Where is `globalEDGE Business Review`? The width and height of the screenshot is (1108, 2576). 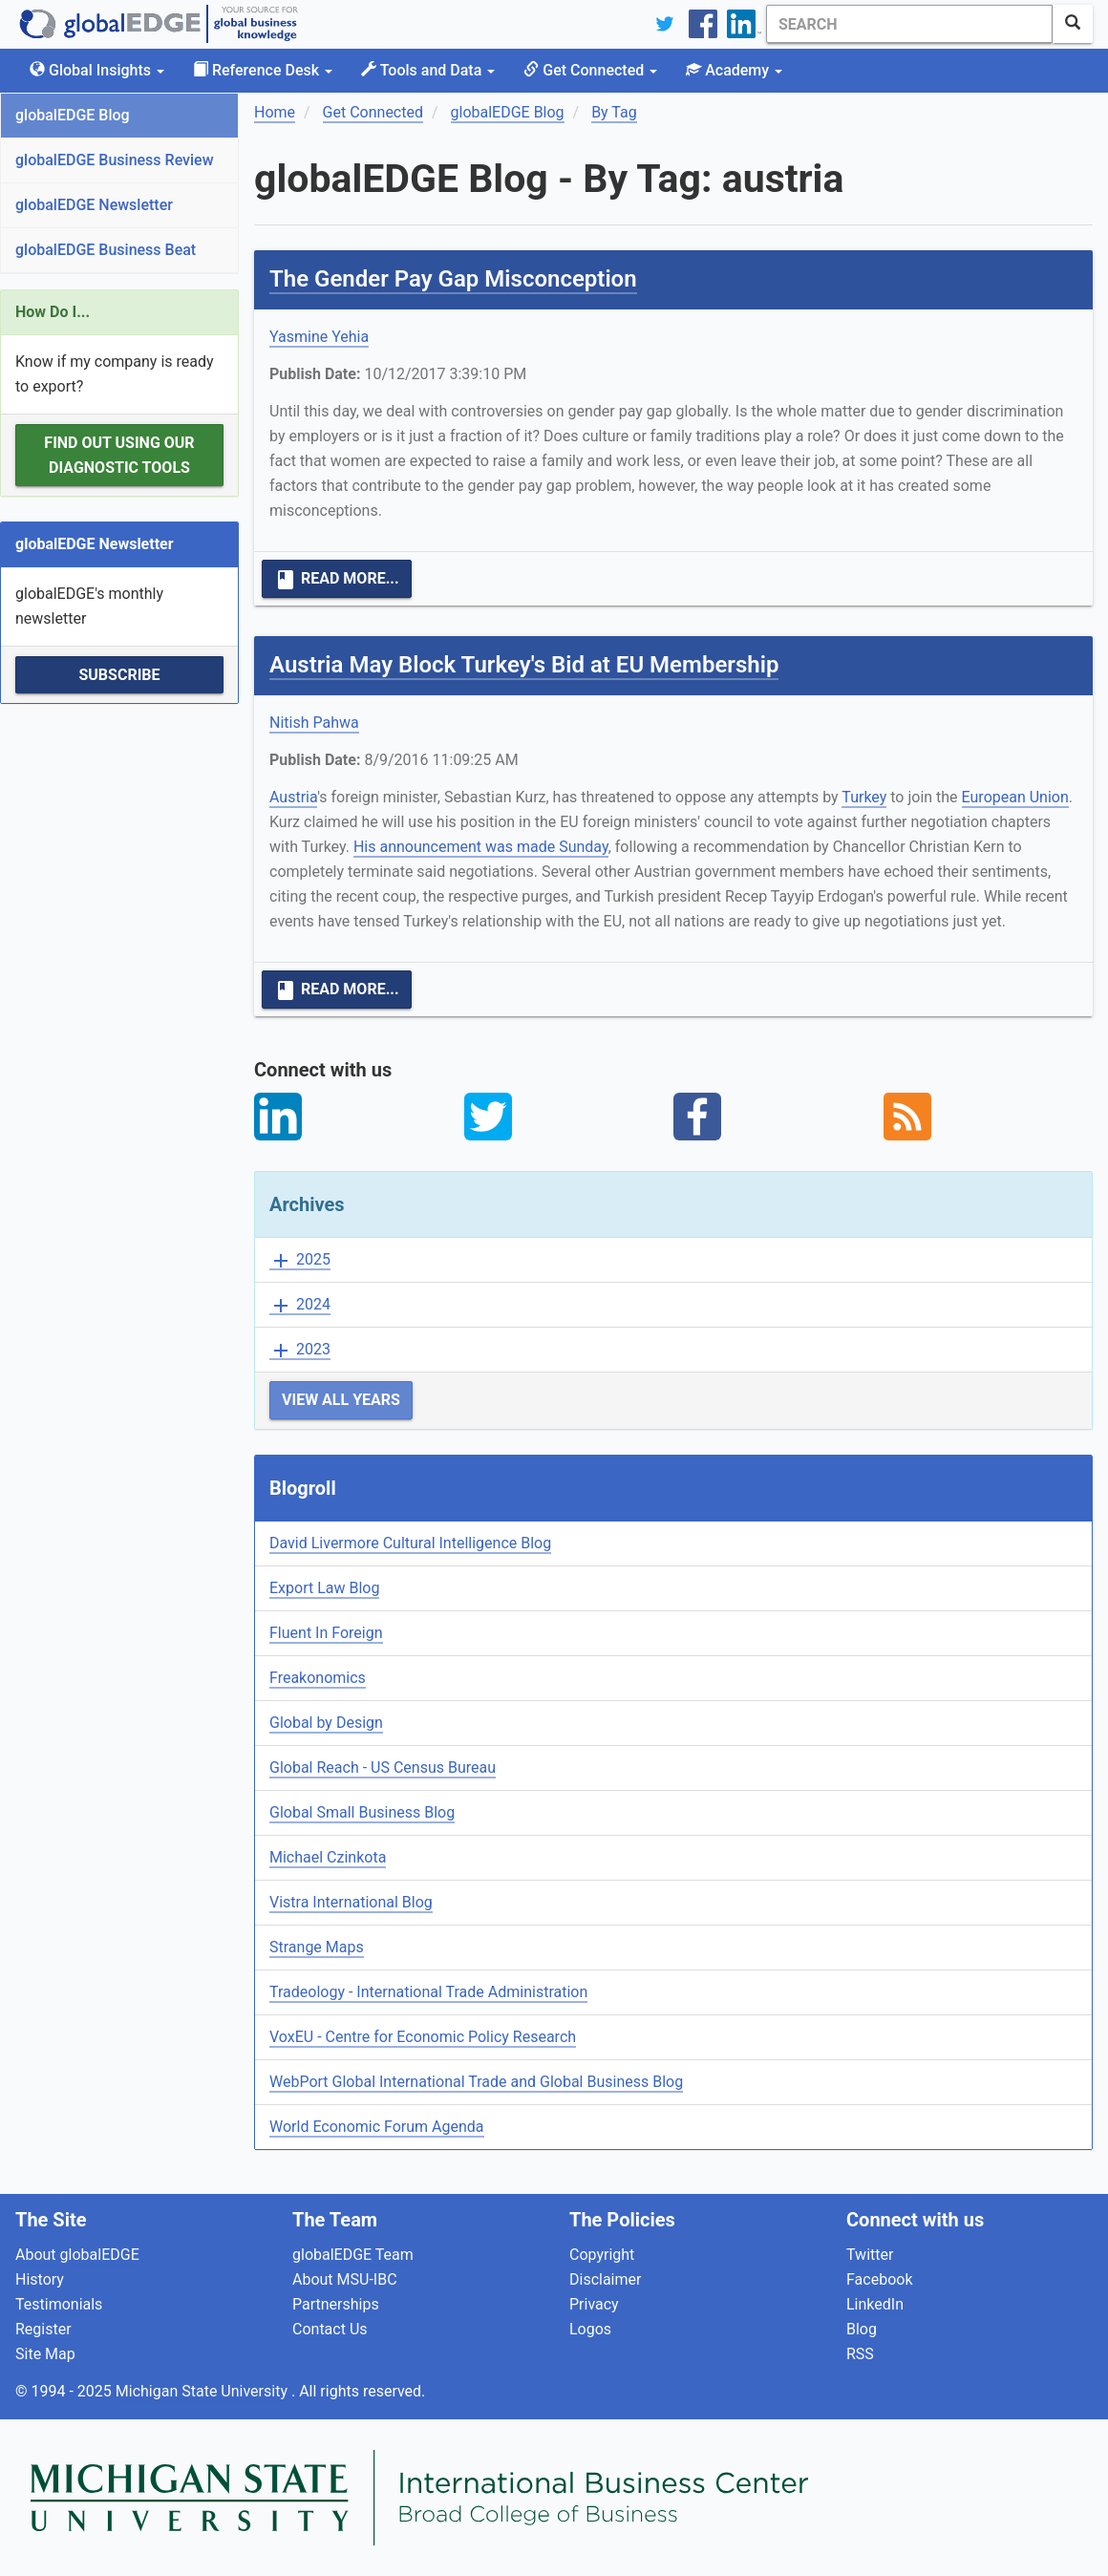
globalEDGE Business Review is located at coordinates (114, 160).